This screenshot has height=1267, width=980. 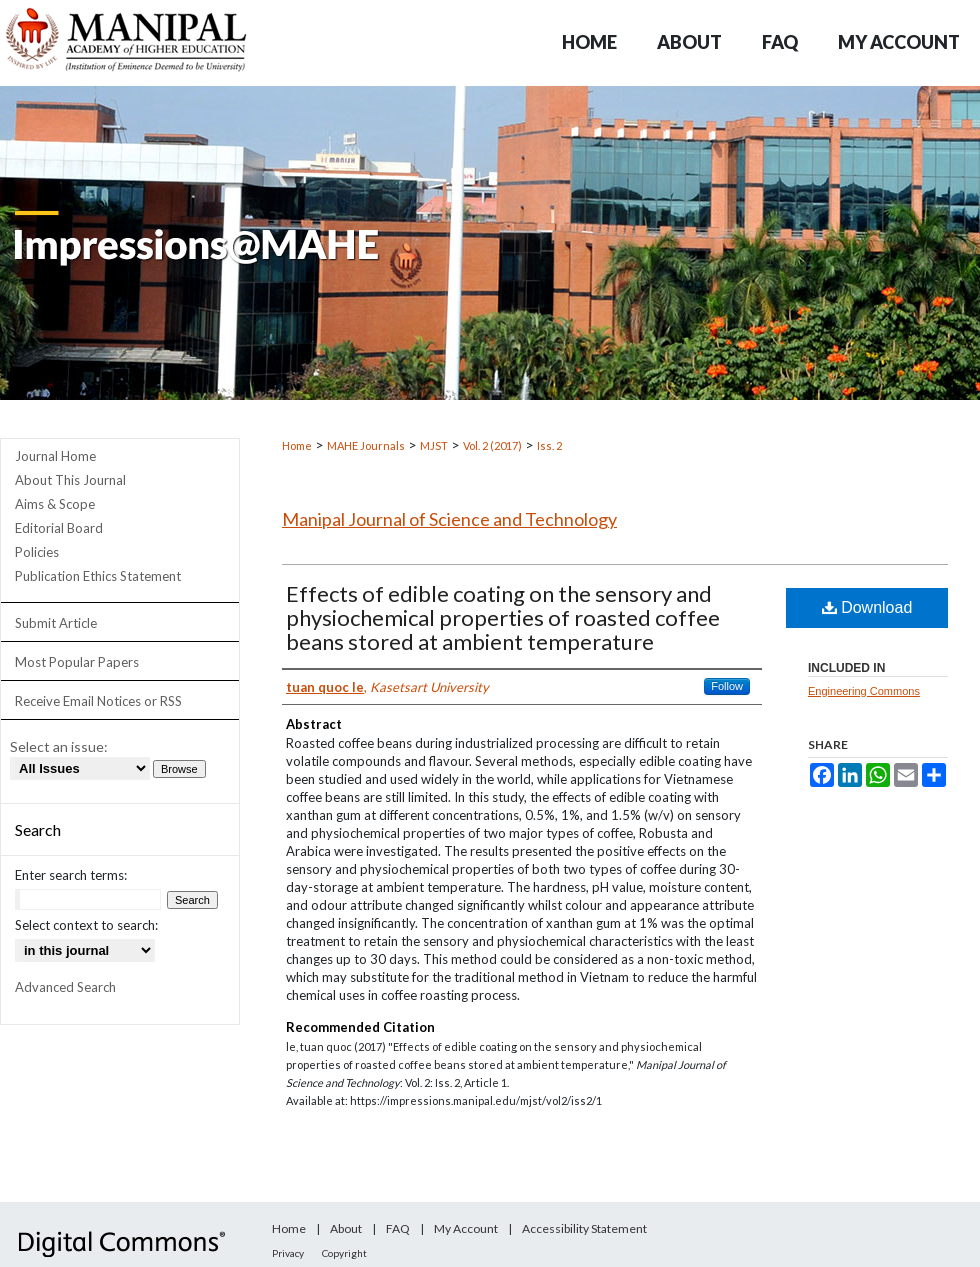 What do you see at coordinates (398, 1228) in the screenshot?
I see `FAQ` at bounding box center [398, 1228].